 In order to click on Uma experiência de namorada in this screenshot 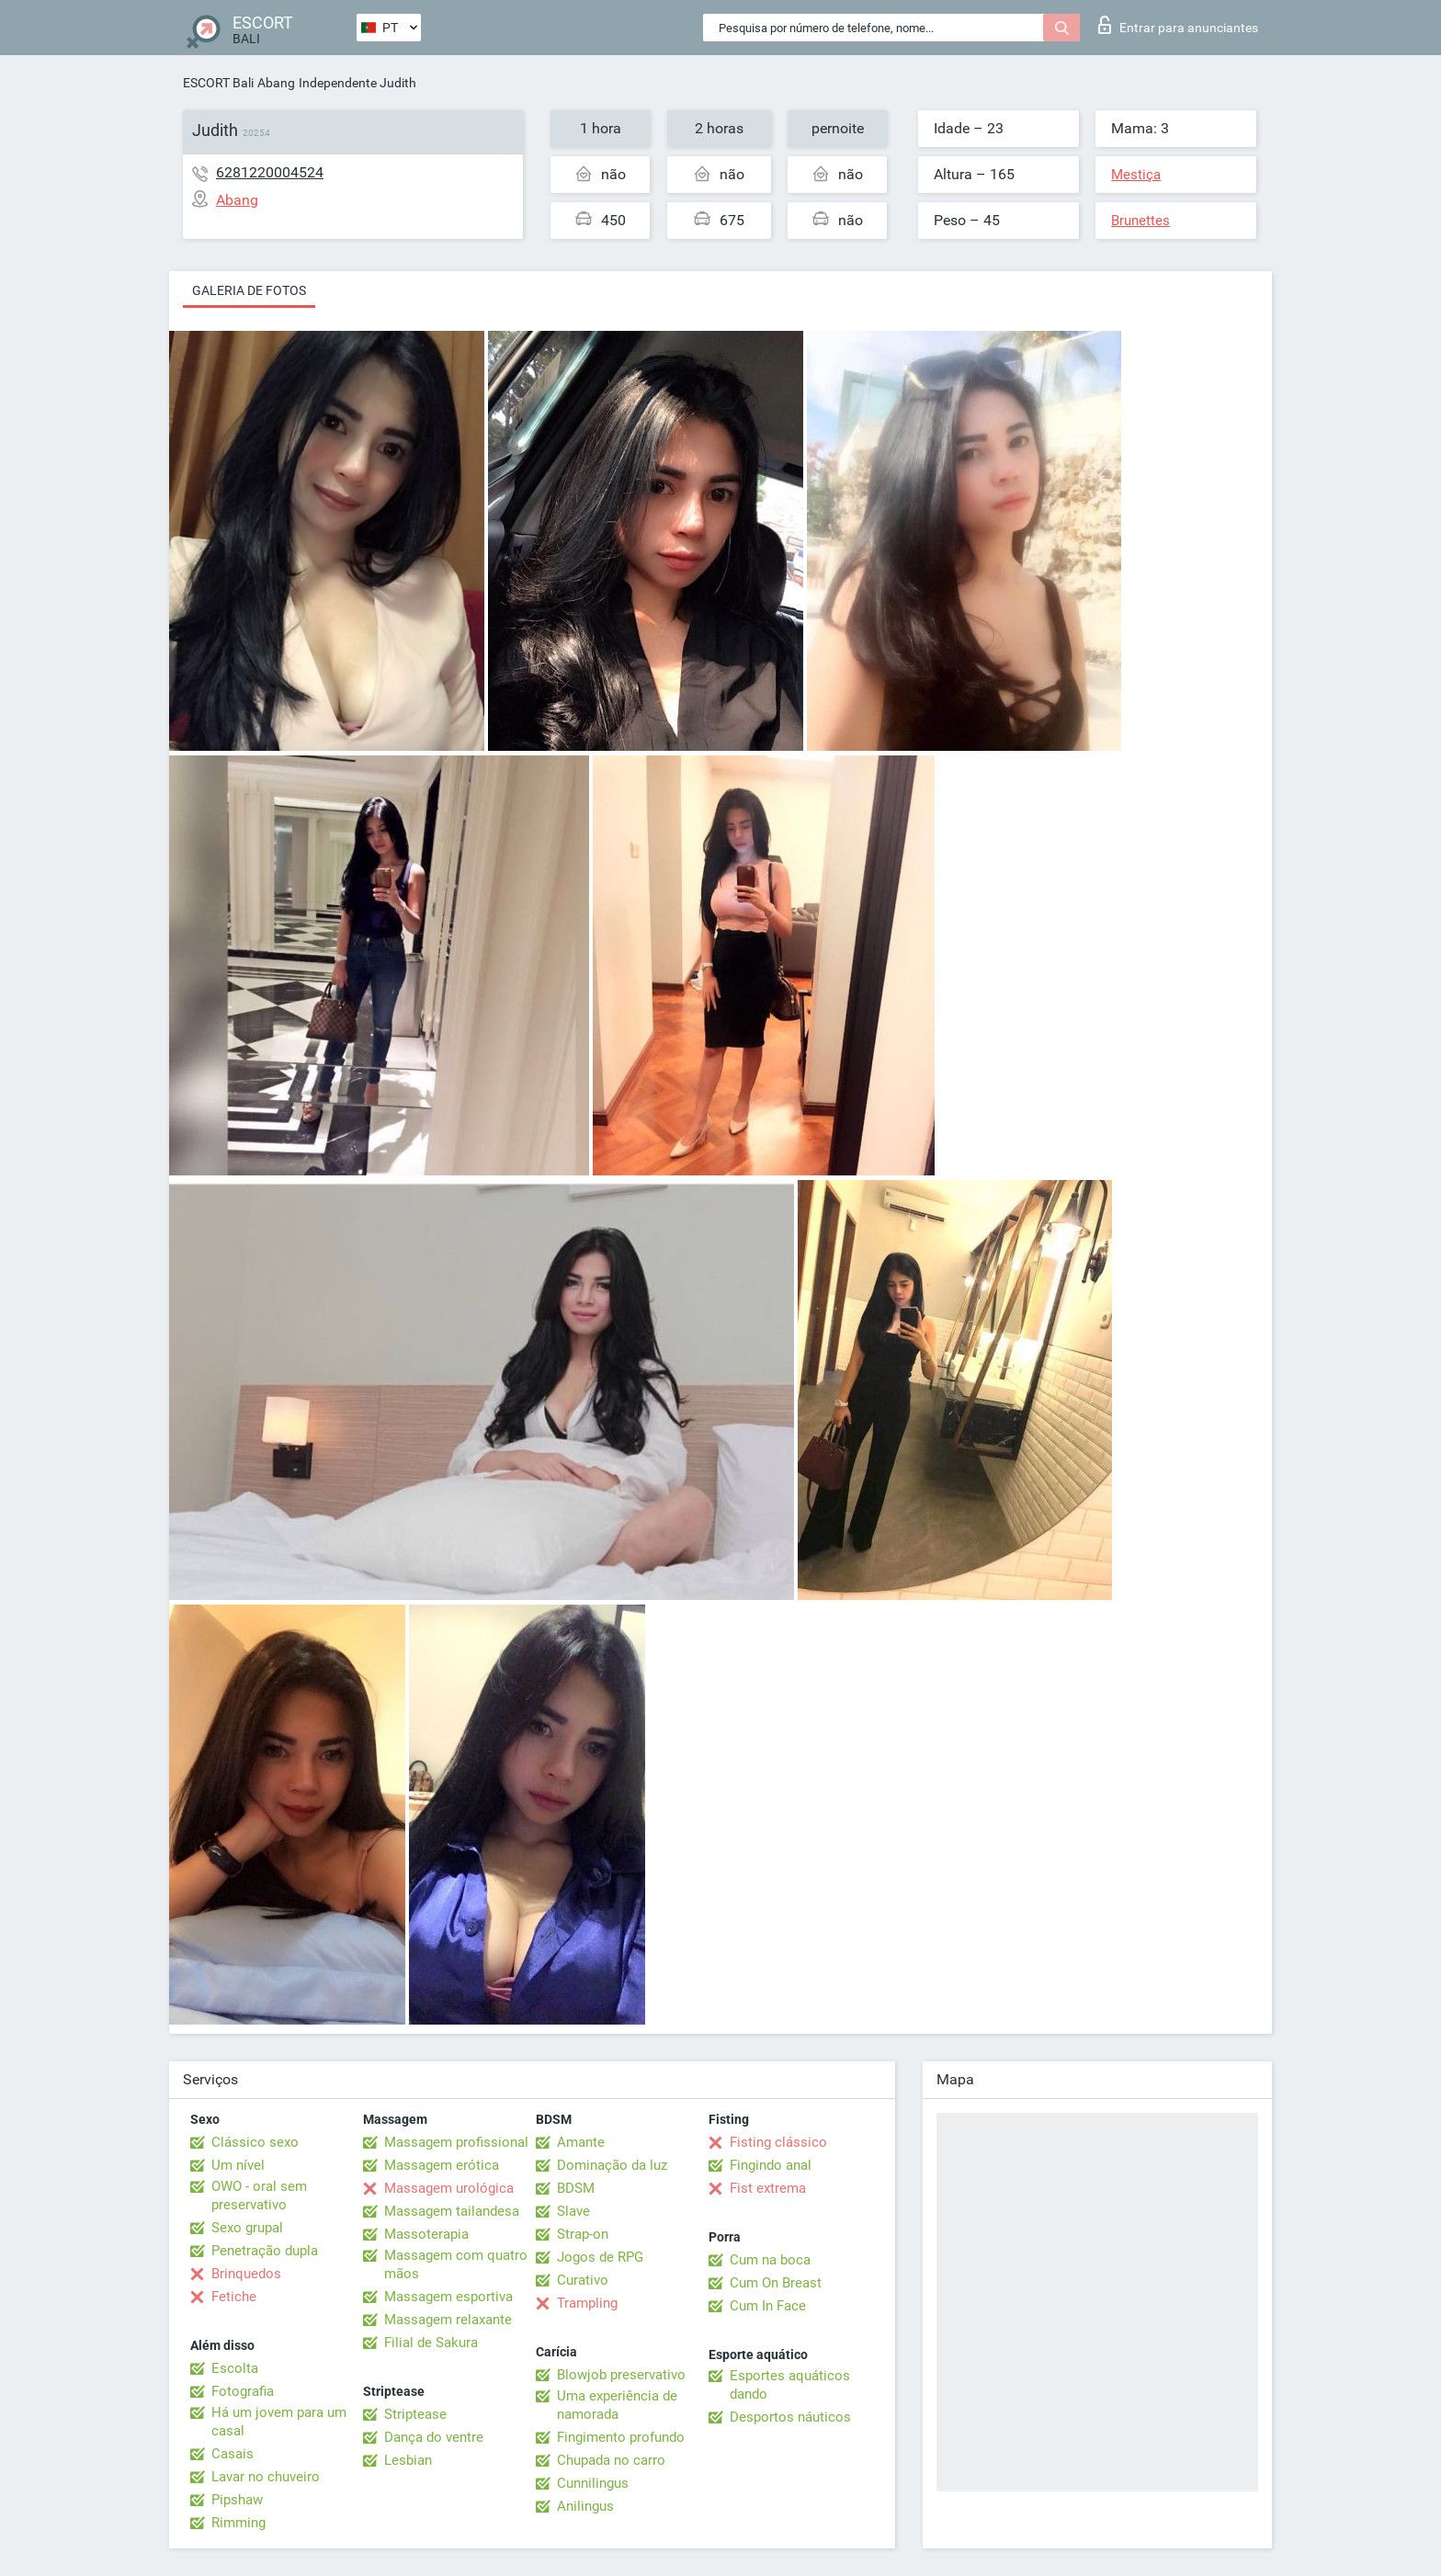, I will do `click(617, 2405)`.